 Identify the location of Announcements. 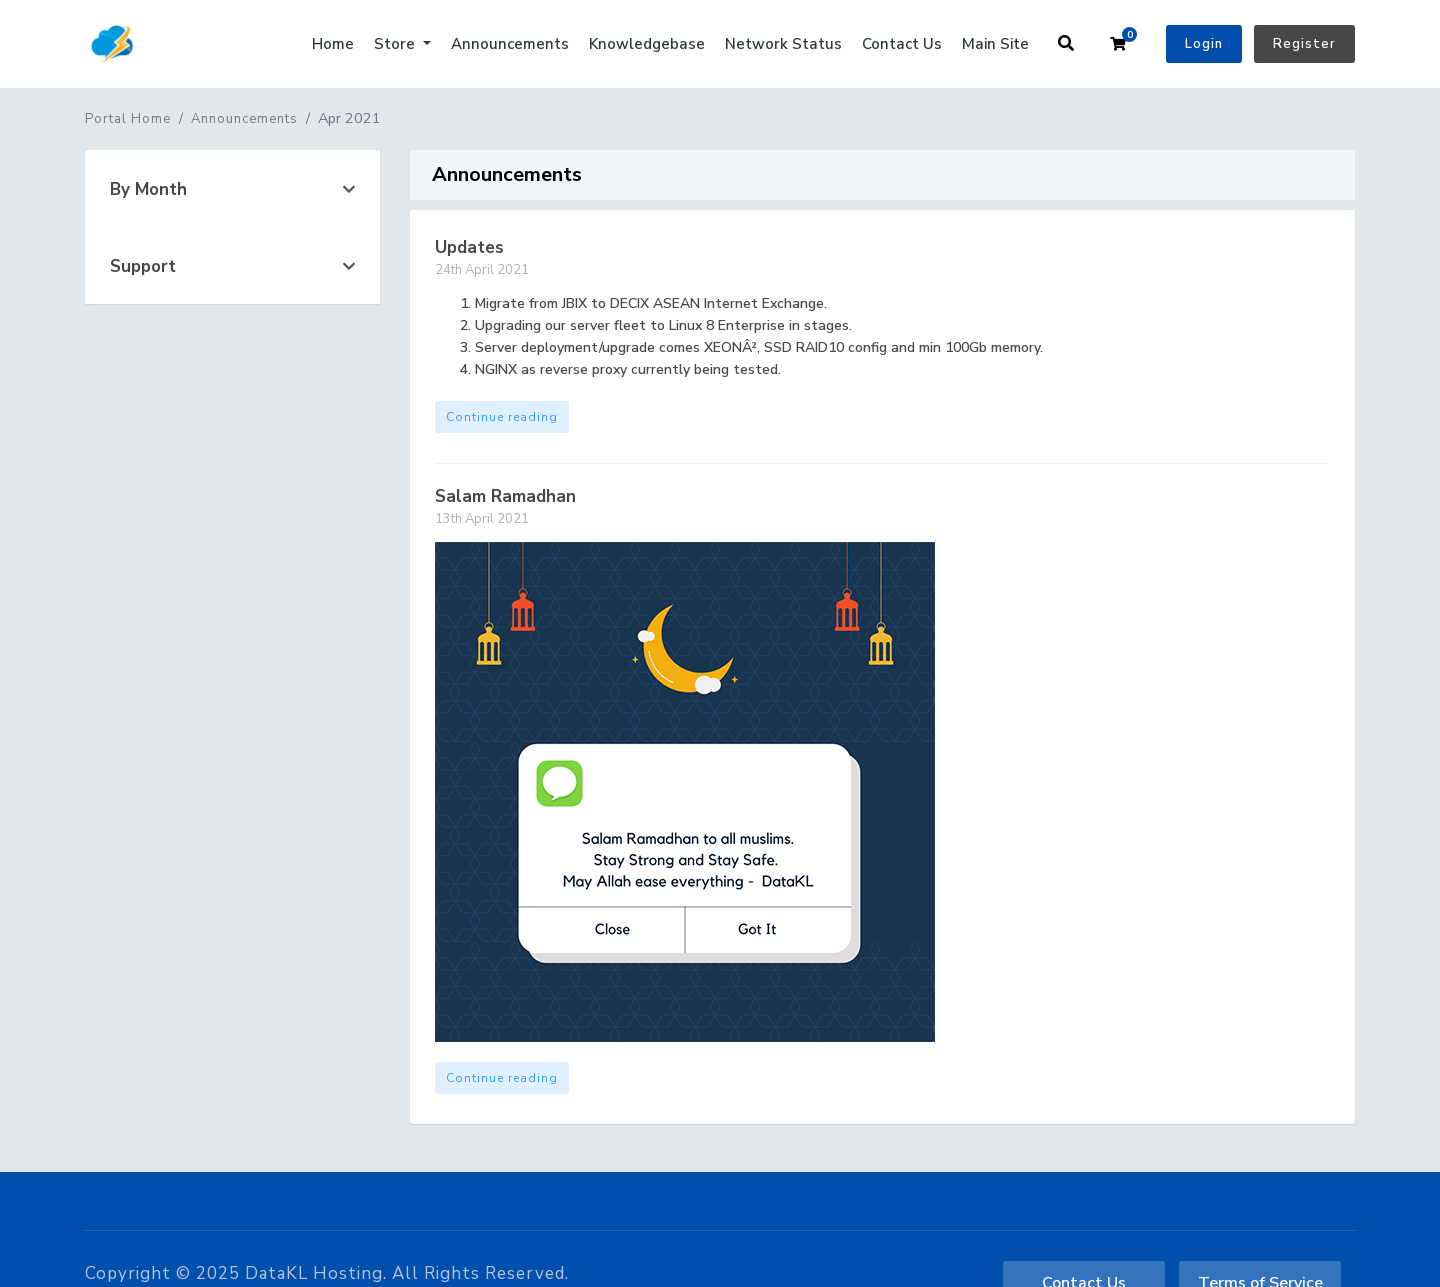
(510, 44).